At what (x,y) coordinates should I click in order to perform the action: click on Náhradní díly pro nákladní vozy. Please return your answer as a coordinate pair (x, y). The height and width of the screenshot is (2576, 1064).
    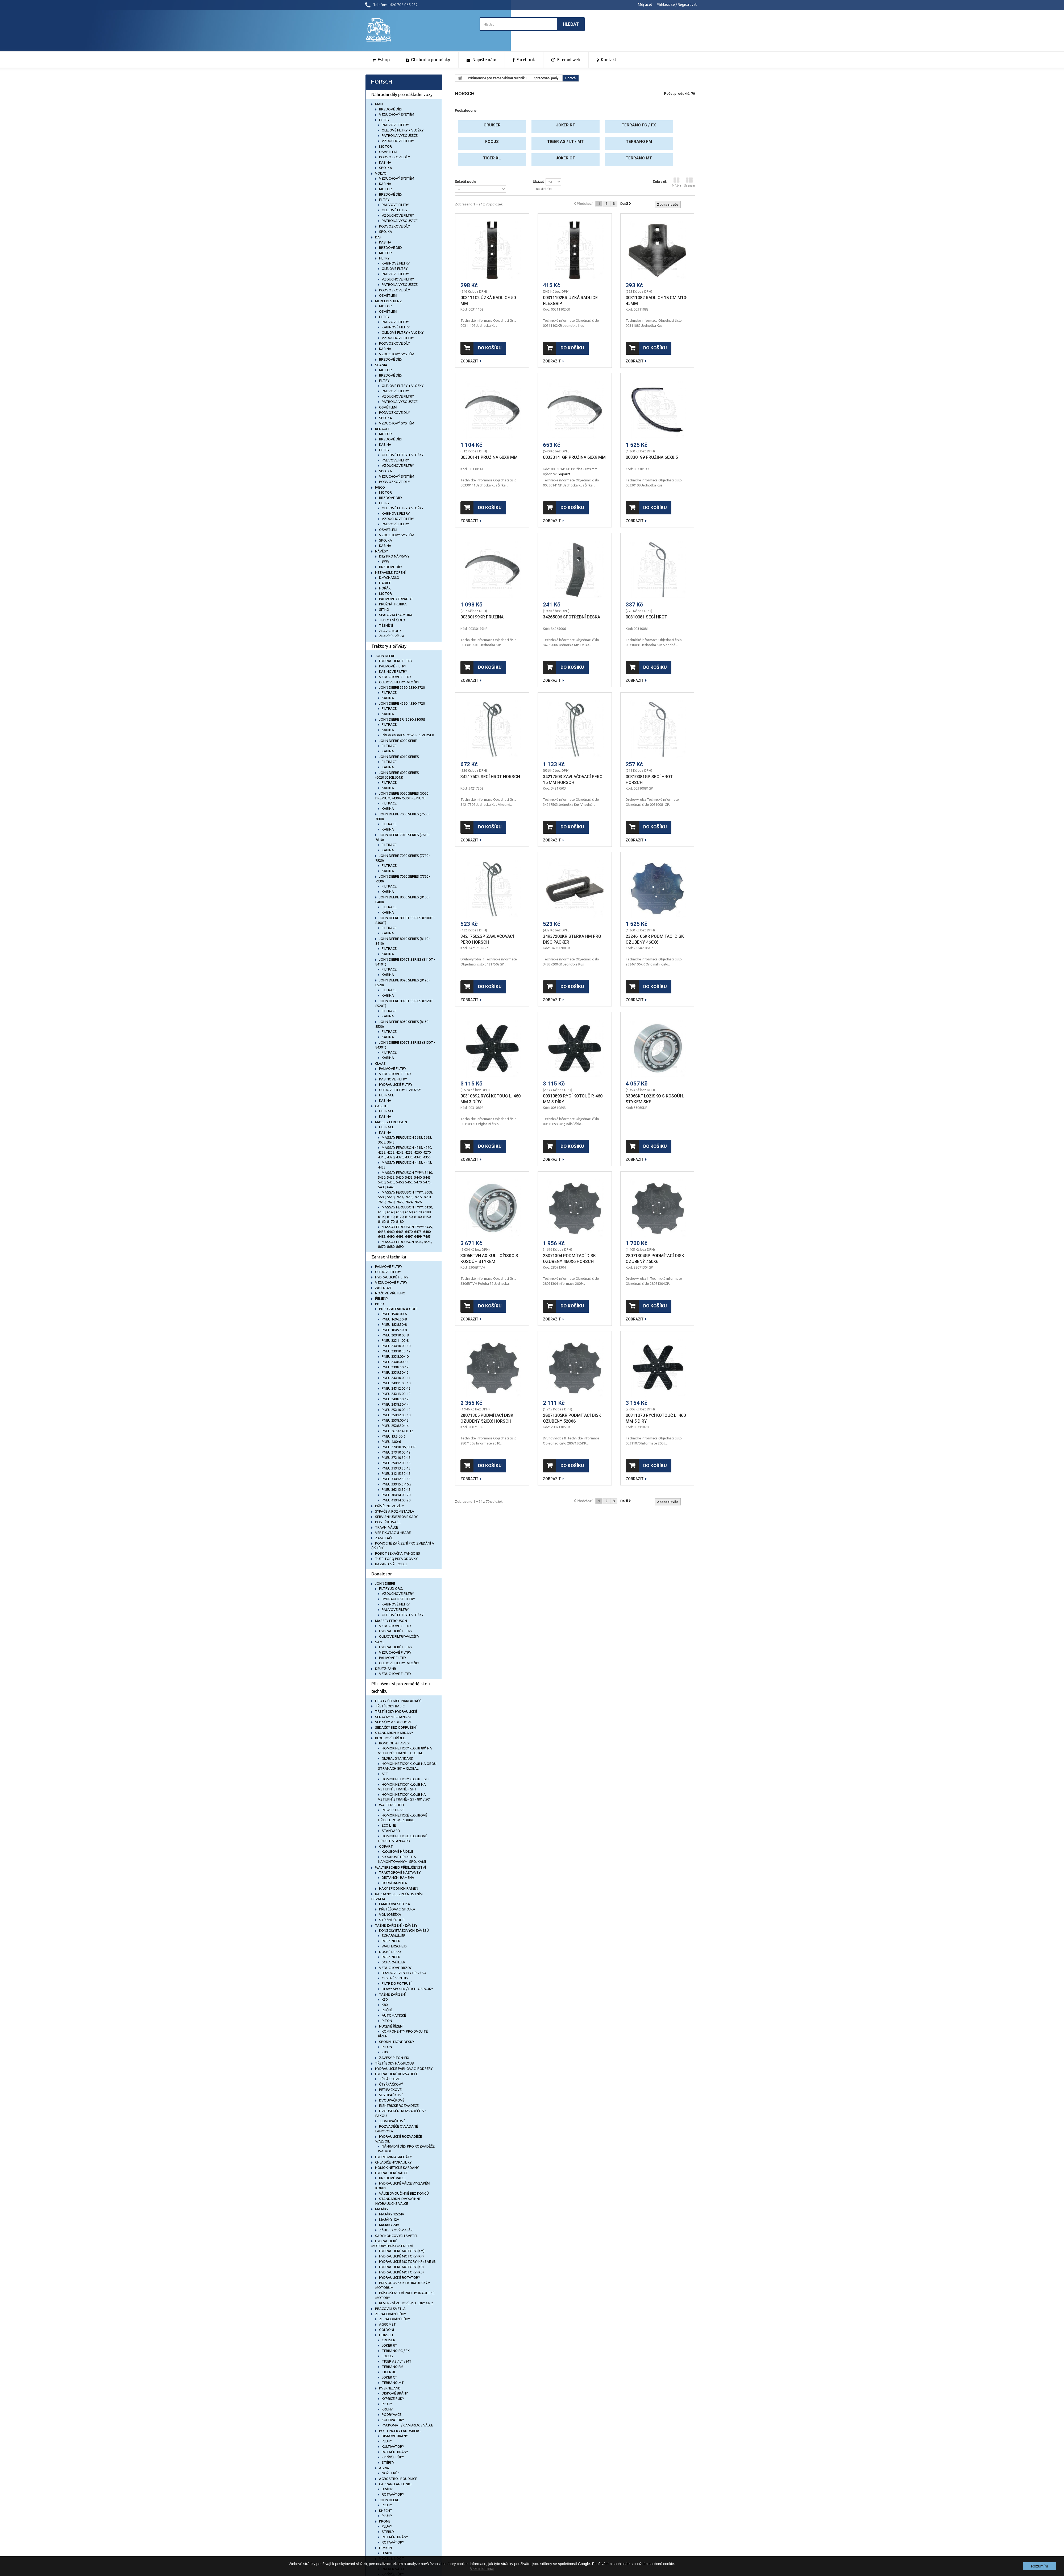
    Looking at the image, I should click on (402, 94).